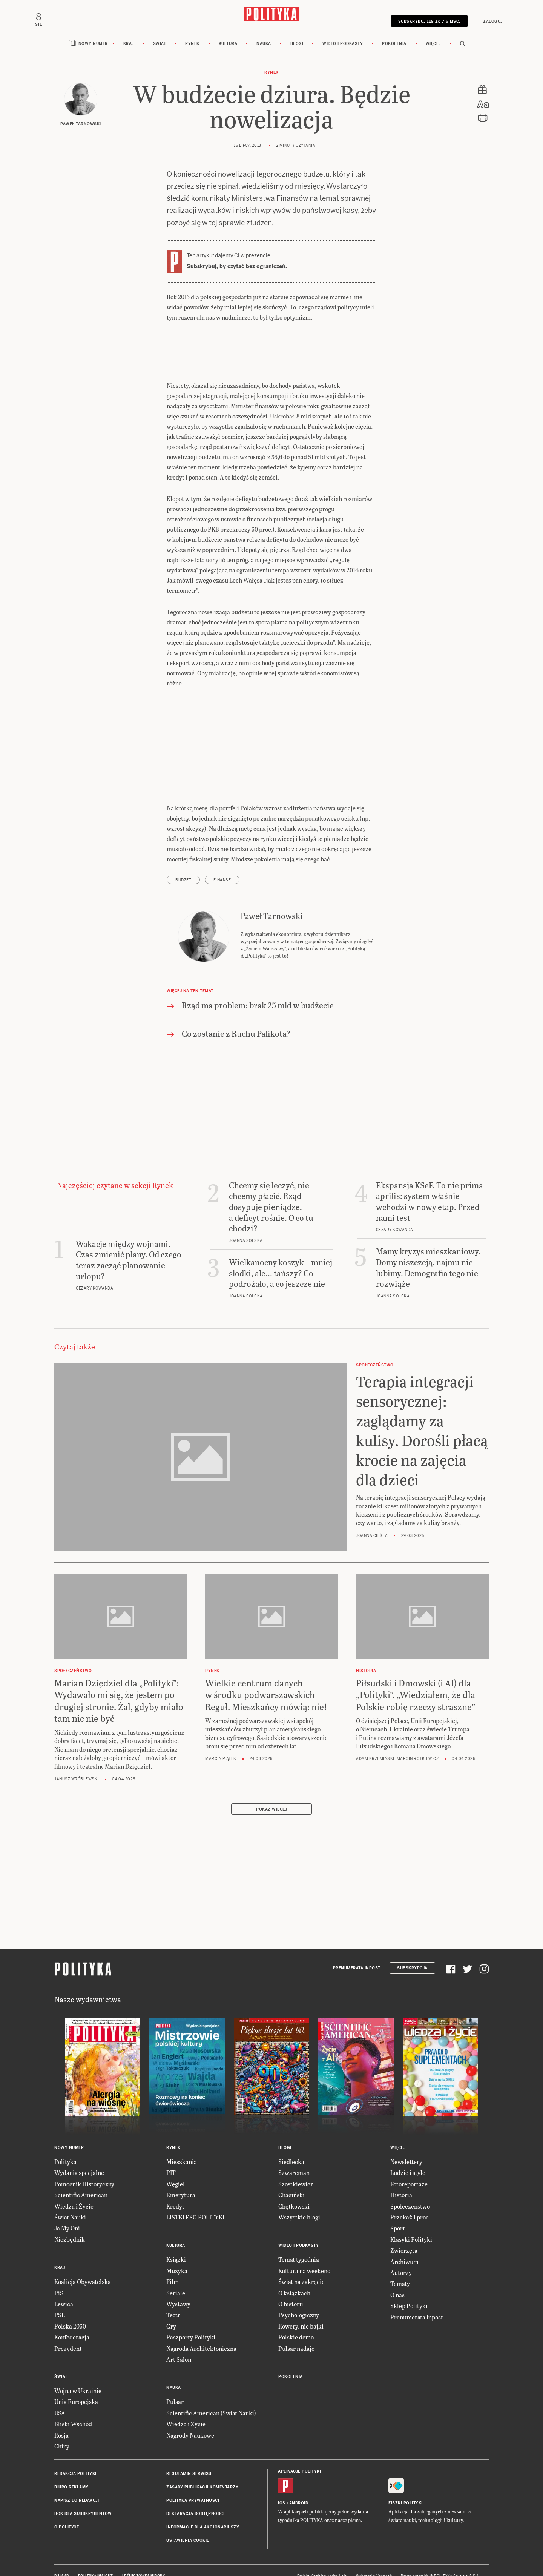  What do you see at coordinates (189, 2419) in the screenshot?
I see `Nagrody Naukowe` at bounding box center [189, 2419].